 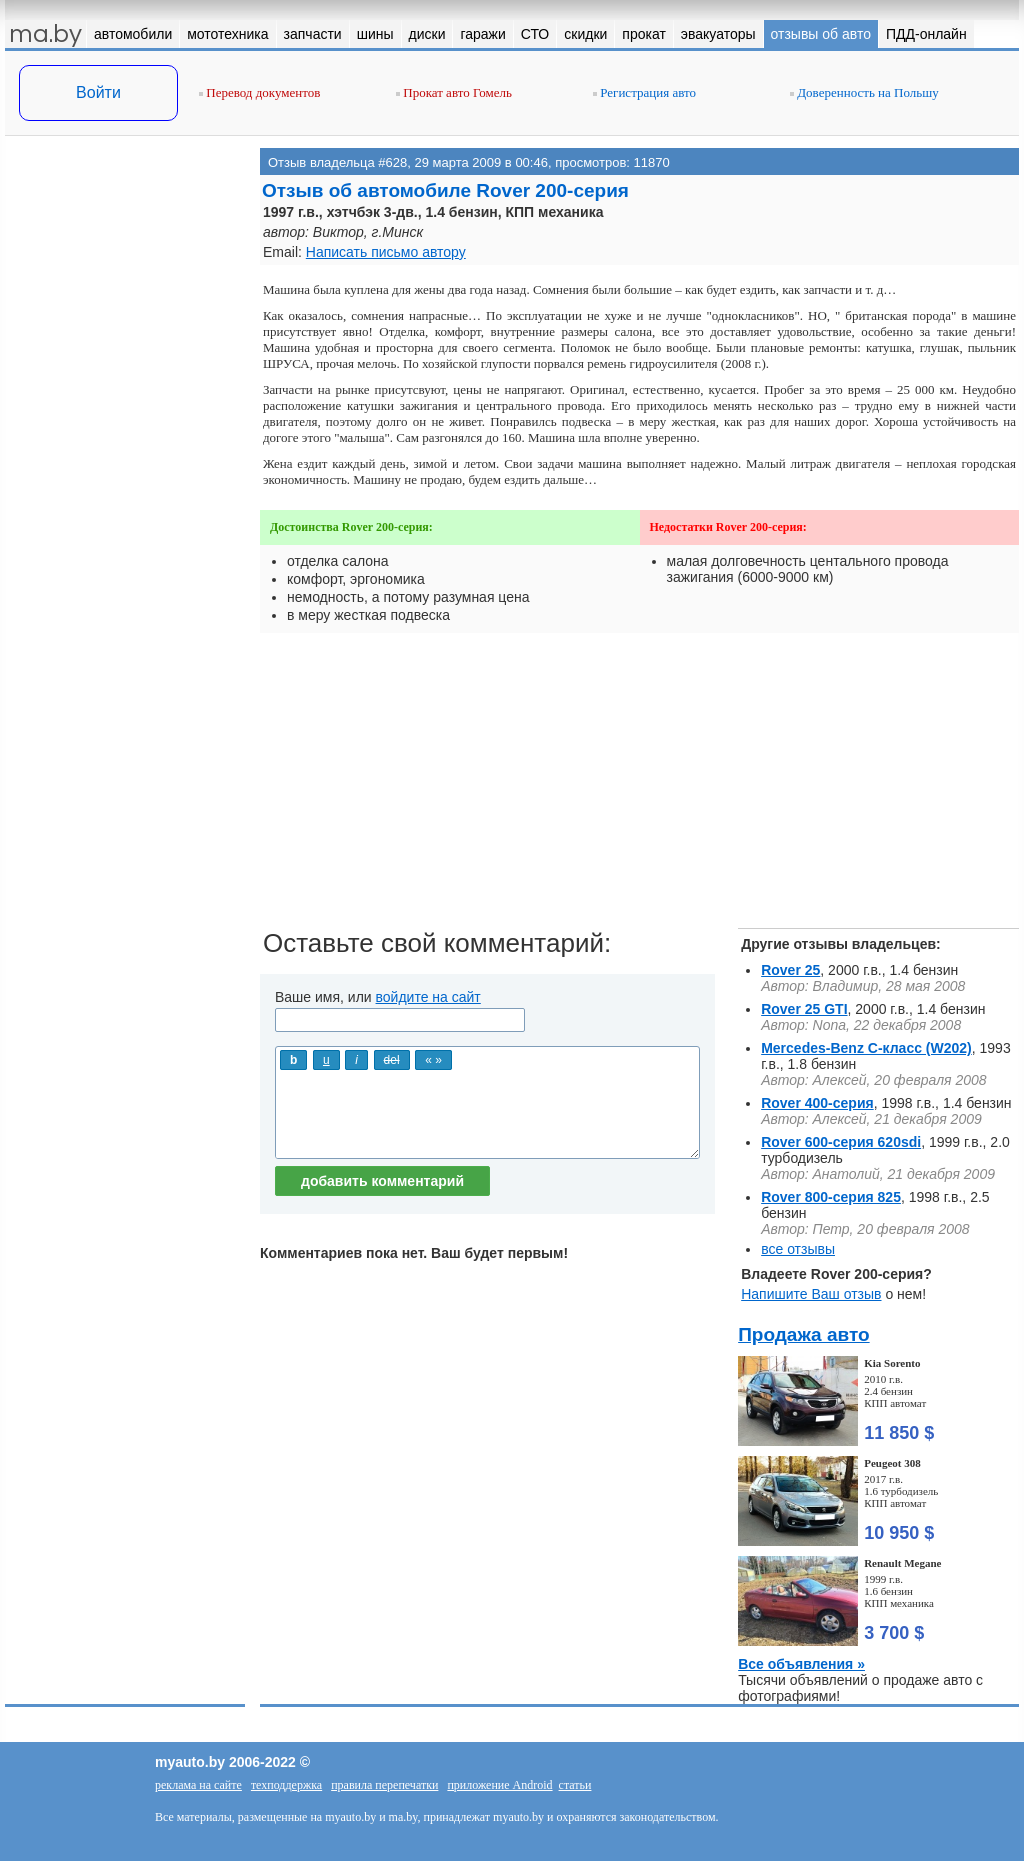 What do you see at coordinates (831, 1197) in the screenshot?
I see `Rover 800-серия 825` at bounding box center [831, 1197].